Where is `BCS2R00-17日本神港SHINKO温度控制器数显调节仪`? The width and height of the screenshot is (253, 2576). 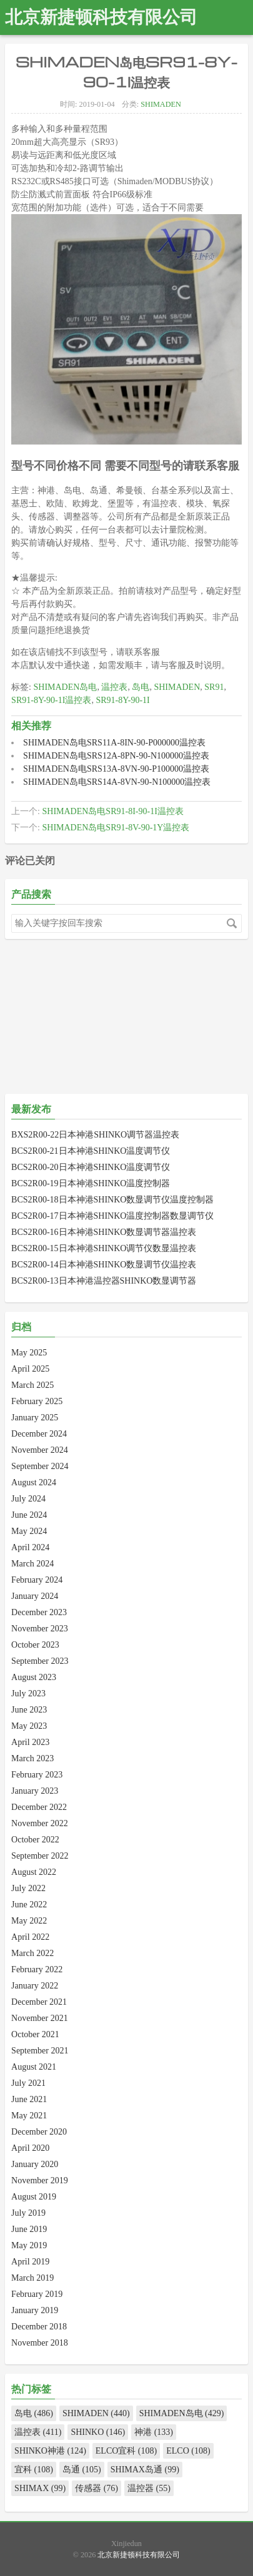 BCS2R00-17日本神港SHINKO温度控制器数显调节仪 is located at coordinates (112, 1216).